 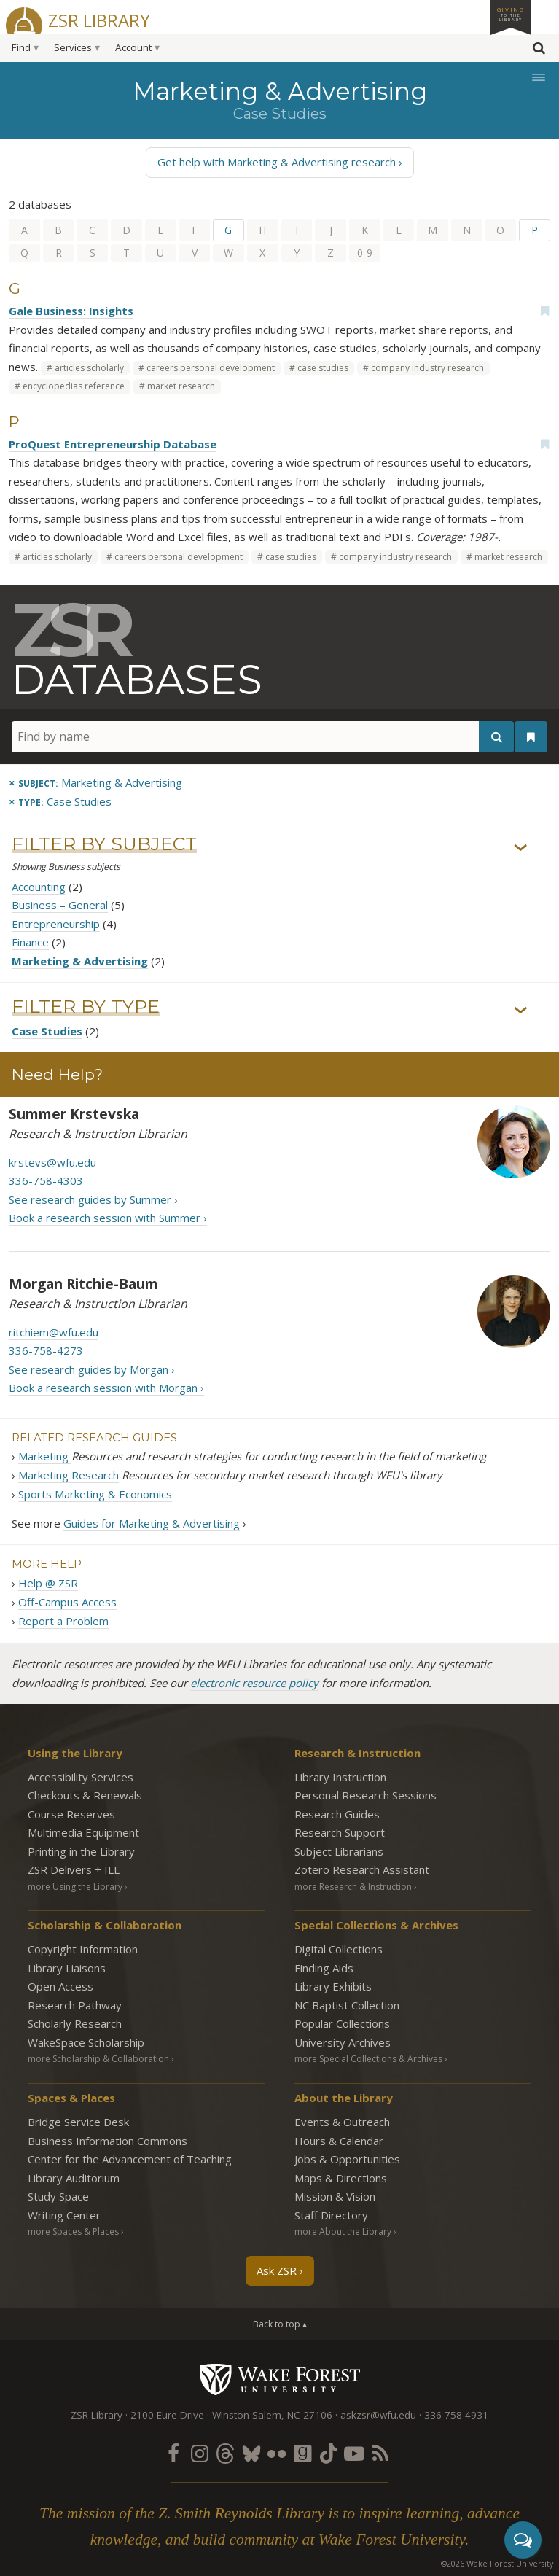 I want to click on Checkouts & Renewals, so click(x=85, y=1795).